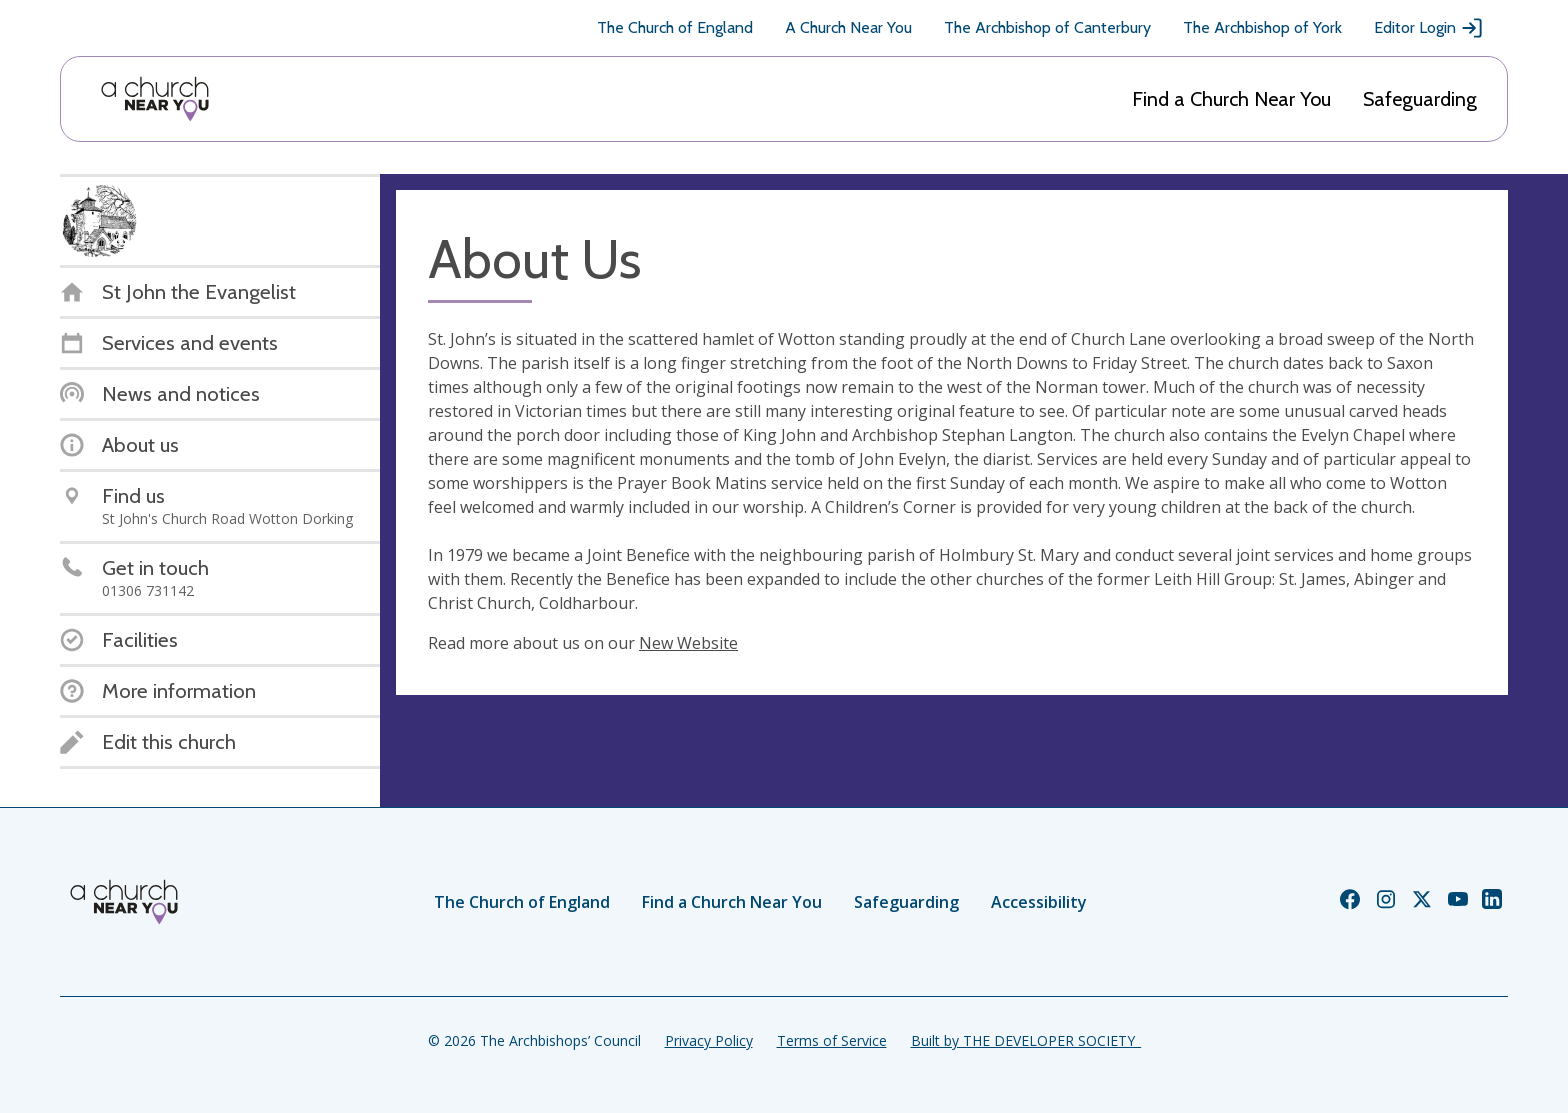  I want to click on Built by THE DEVELOPER SOCIETY_, so click(1026, 1040).